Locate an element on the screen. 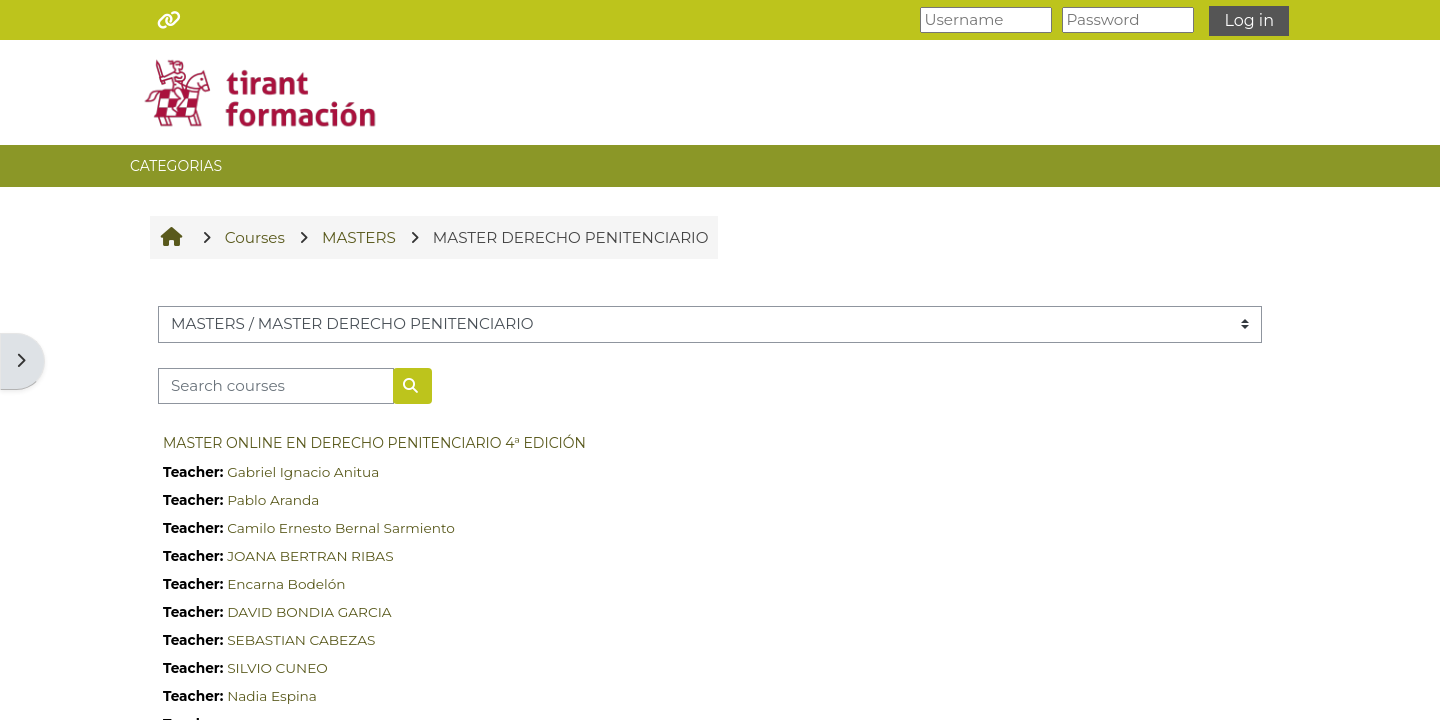 This screenshot has height=720, width=1440. Pablo Aranda is located at coordinates (273, 500).